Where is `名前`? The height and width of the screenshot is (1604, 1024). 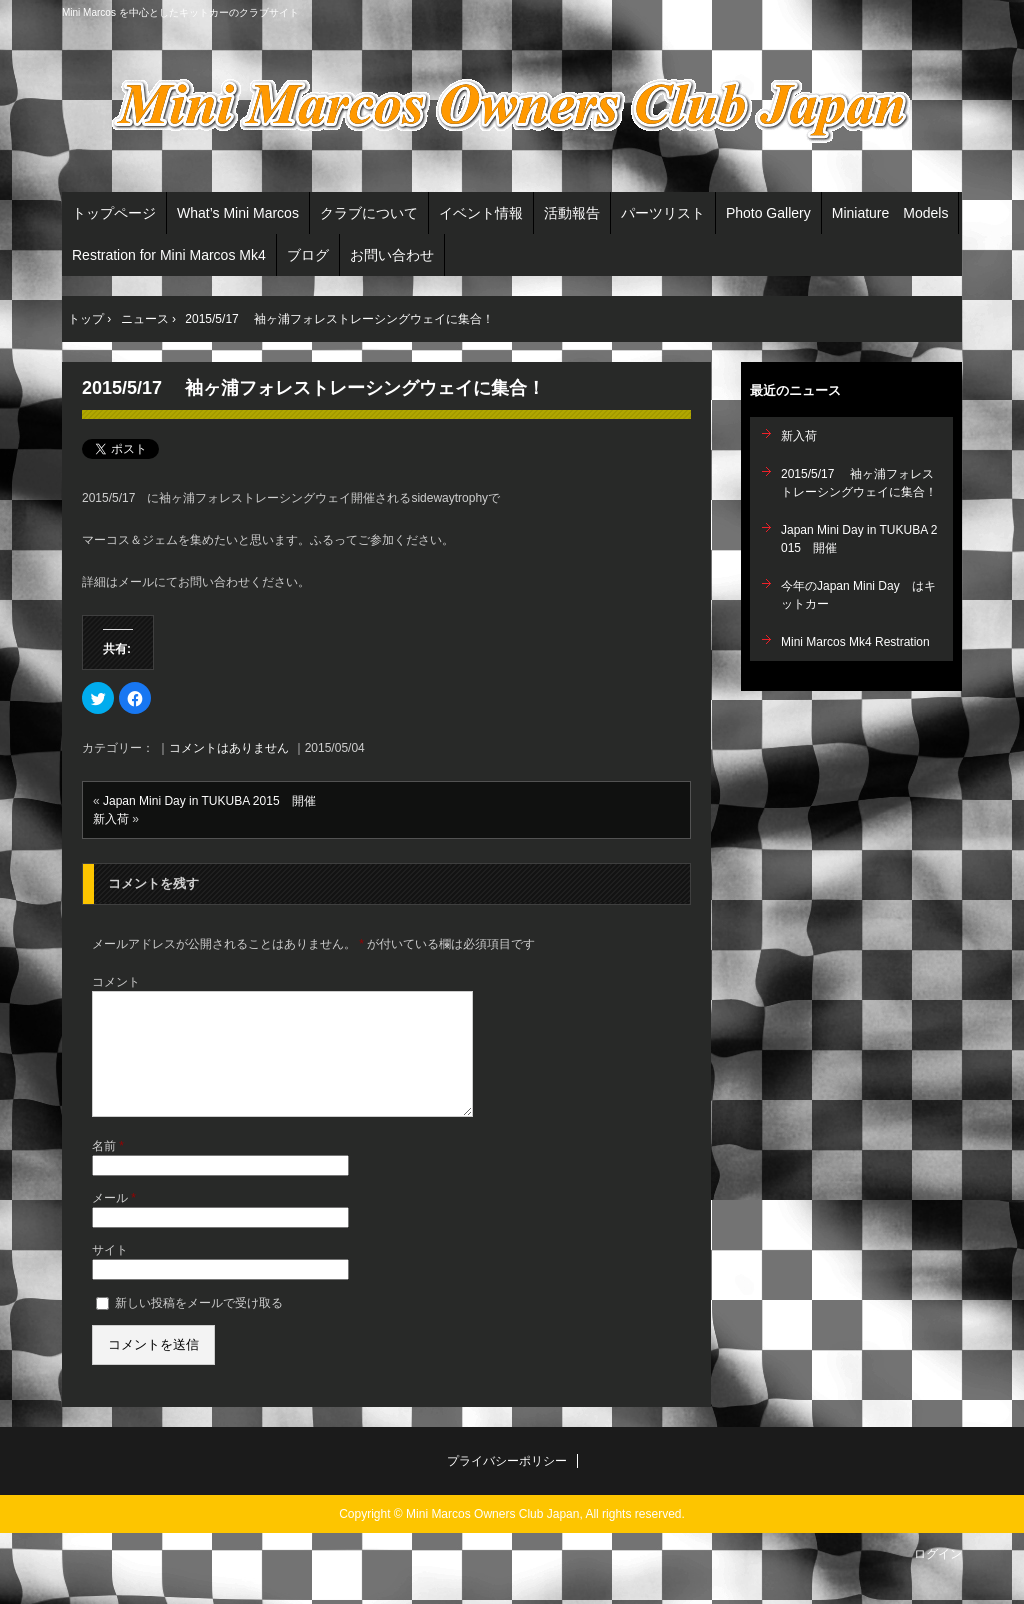
名前 is located at coordinates (108, 1170).